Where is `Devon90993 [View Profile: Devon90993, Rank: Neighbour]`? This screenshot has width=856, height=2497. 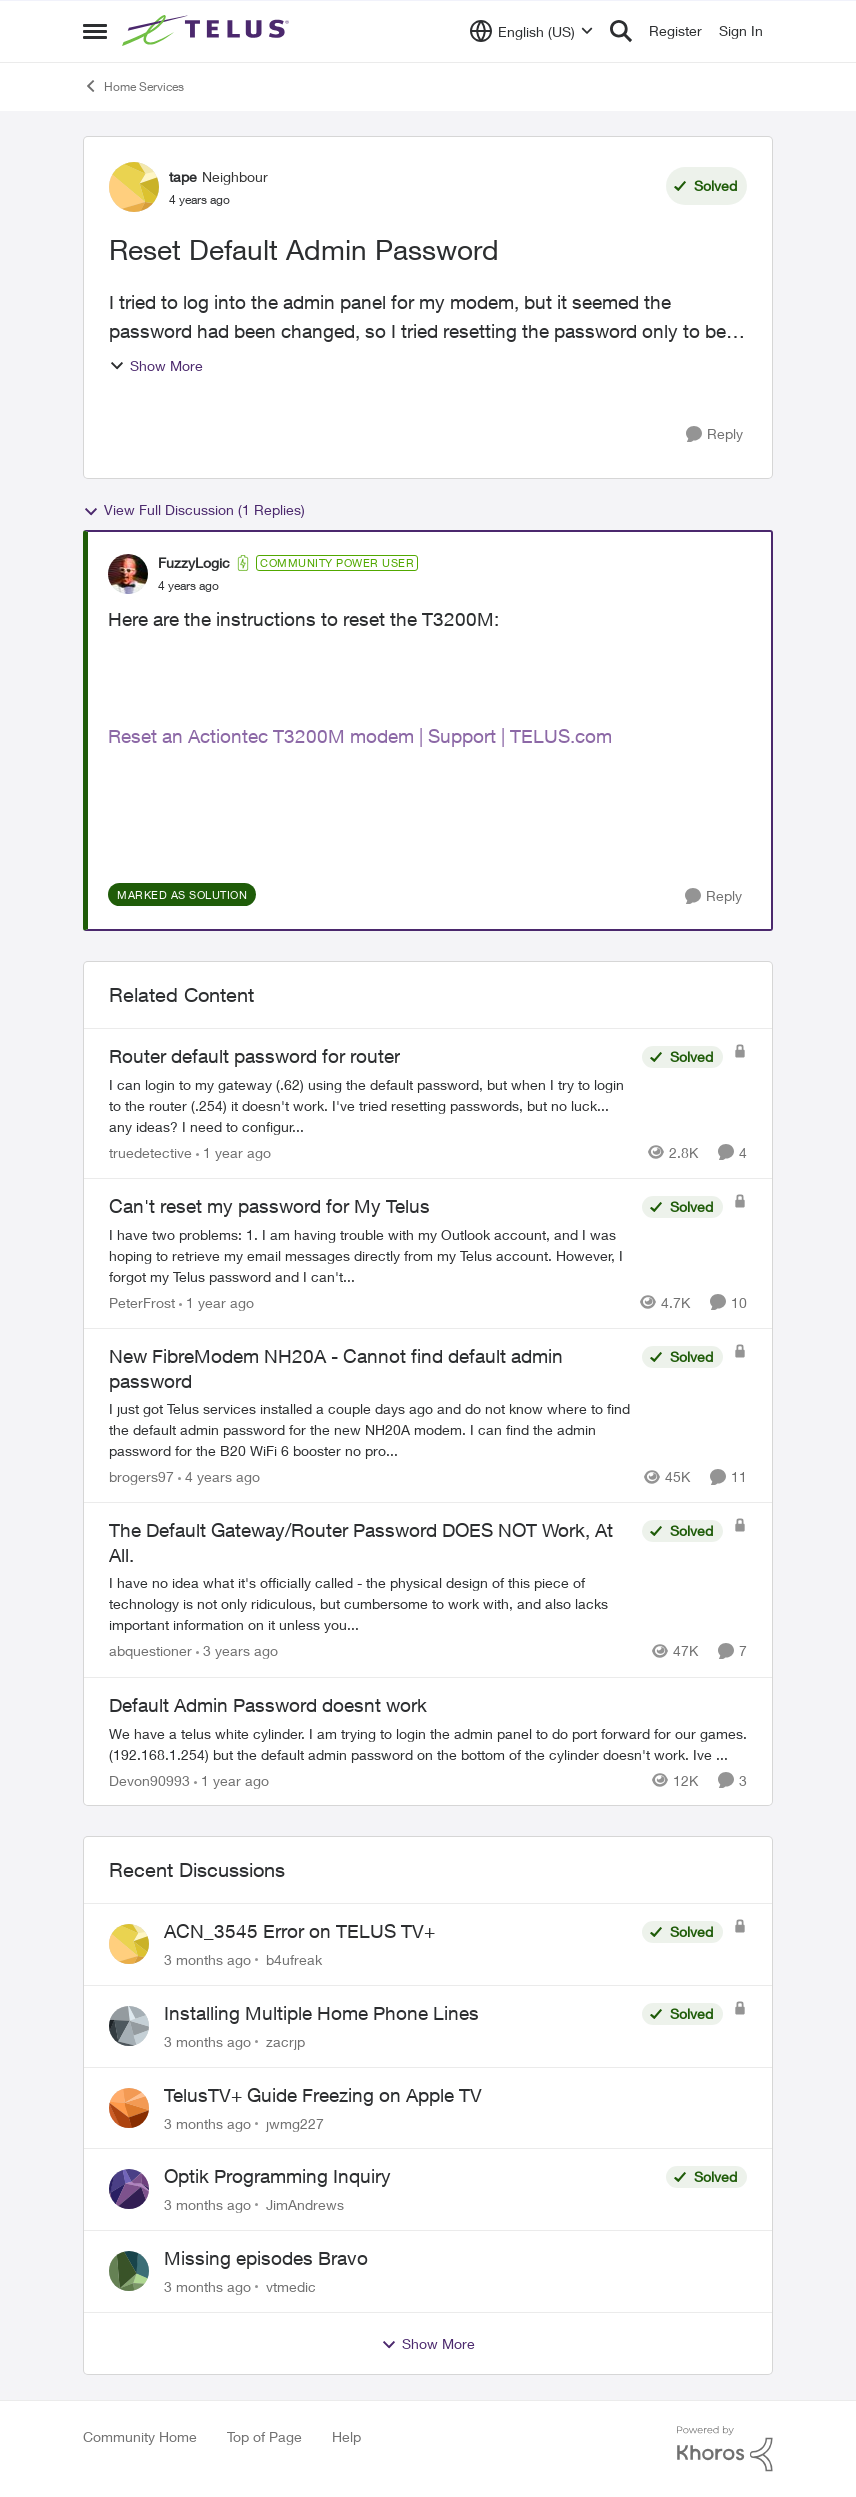 Devon90993 [View Profile: Devon90993, Rank: Neighbour] is located at coordinates (149, 1779).